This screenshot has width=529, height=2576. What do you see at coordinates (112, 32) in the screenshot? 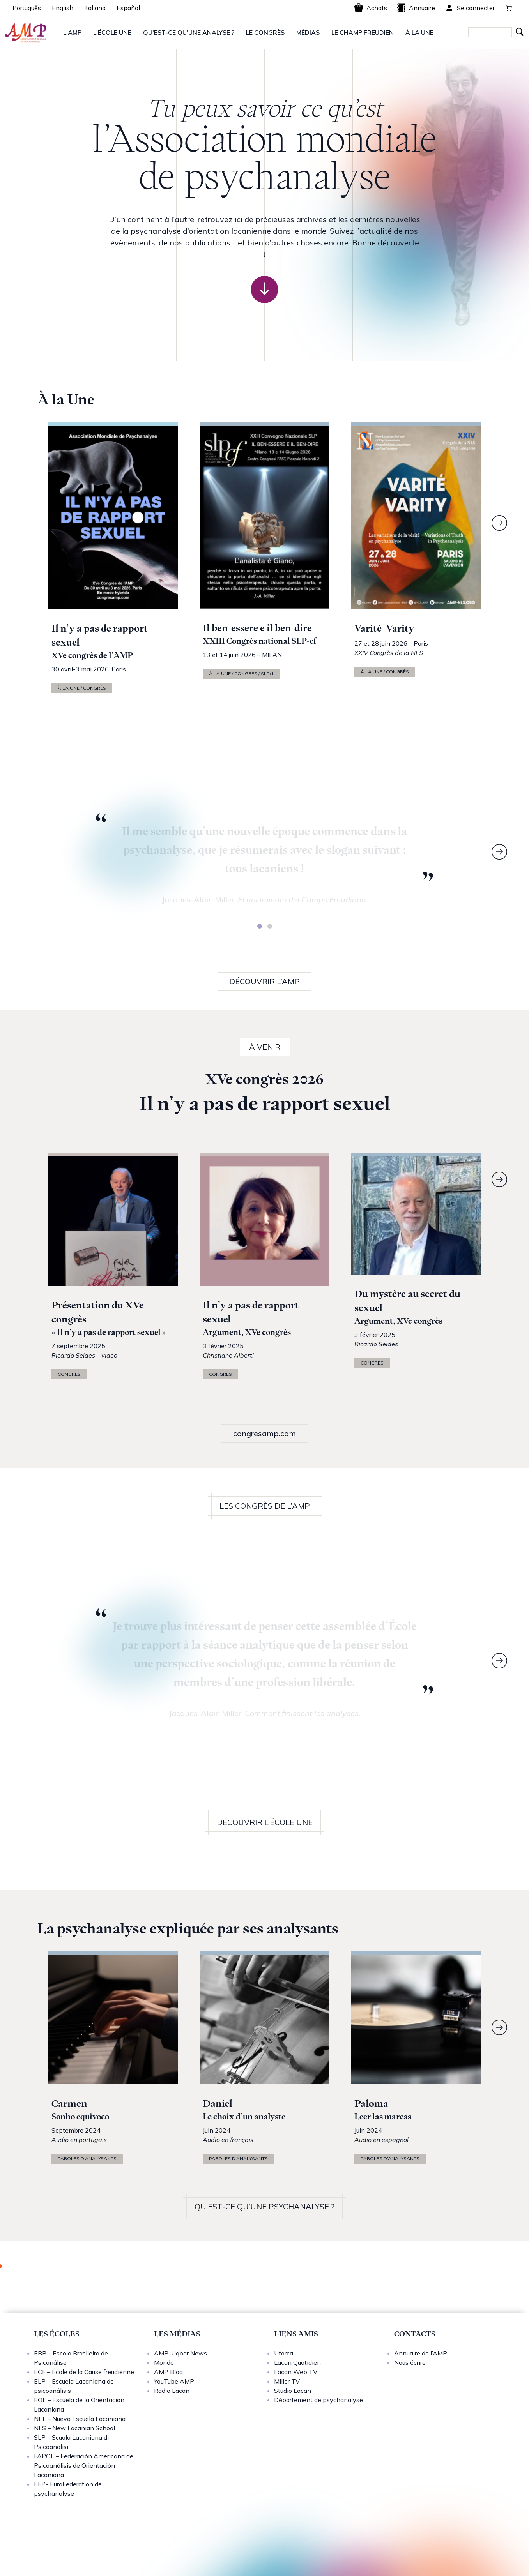
I see `L'ÉCOLE UNE` at bounding box center [112, 32].